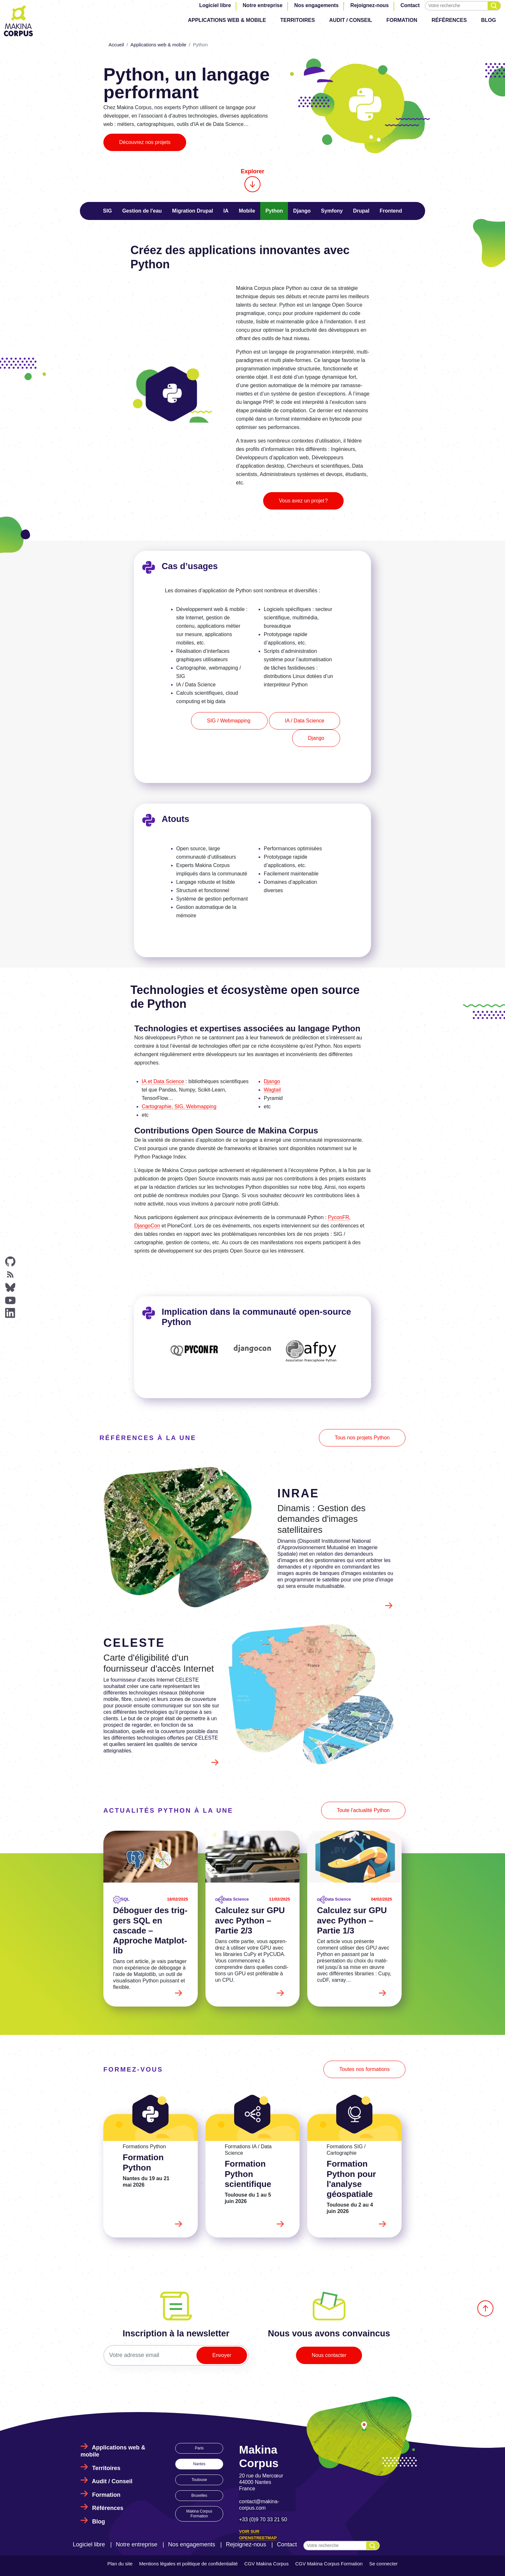 This screenshot has width=505, height=2576. Describe the element at coordinates (364, 2069) in the screenshot. I see `Toutes nos formations` at that location.